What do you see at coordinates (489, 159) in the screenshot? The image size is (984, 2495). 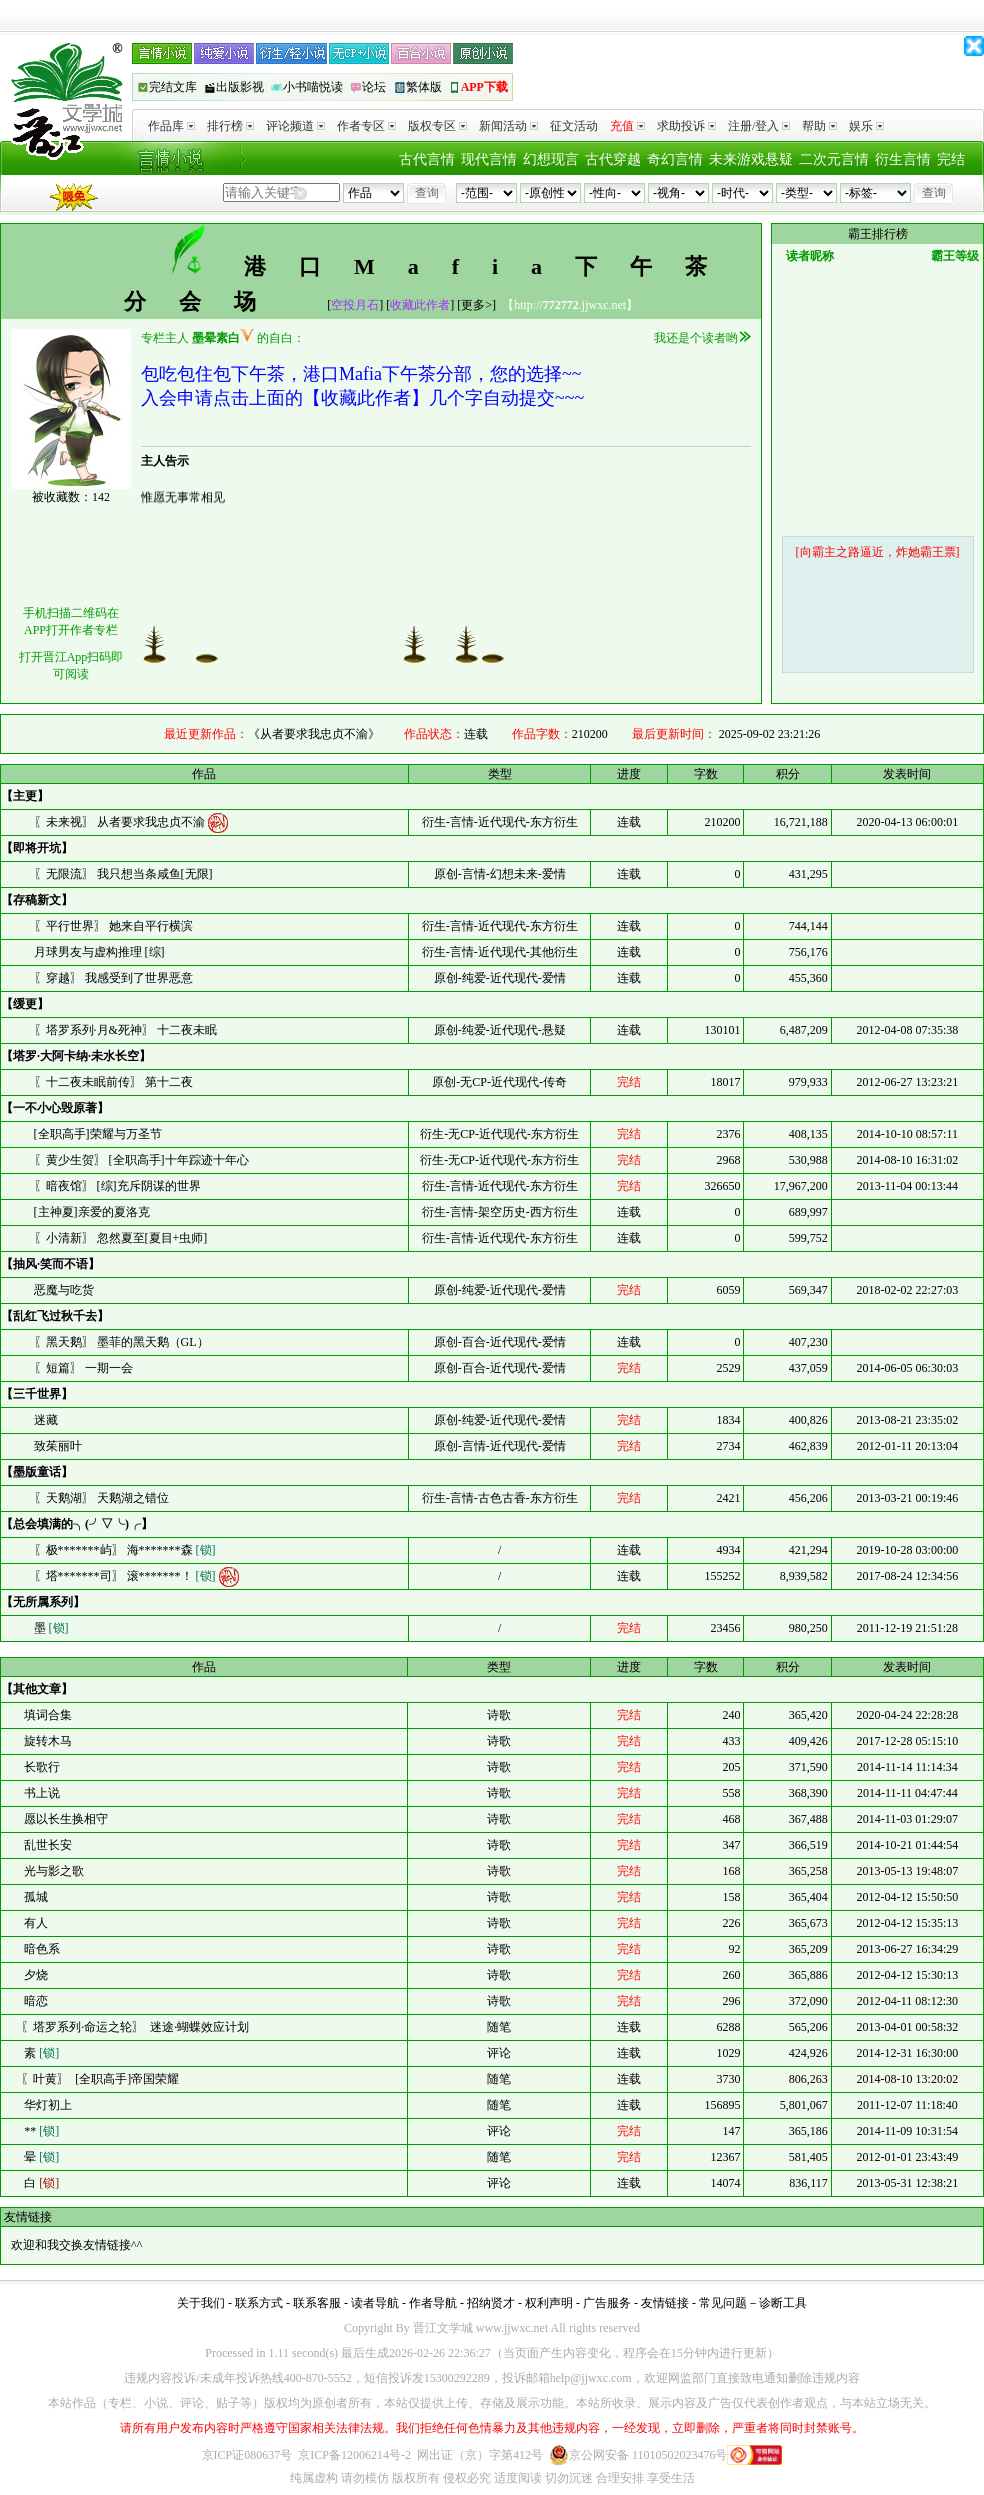 I see `现代言情` at bounding box center [489, 159].